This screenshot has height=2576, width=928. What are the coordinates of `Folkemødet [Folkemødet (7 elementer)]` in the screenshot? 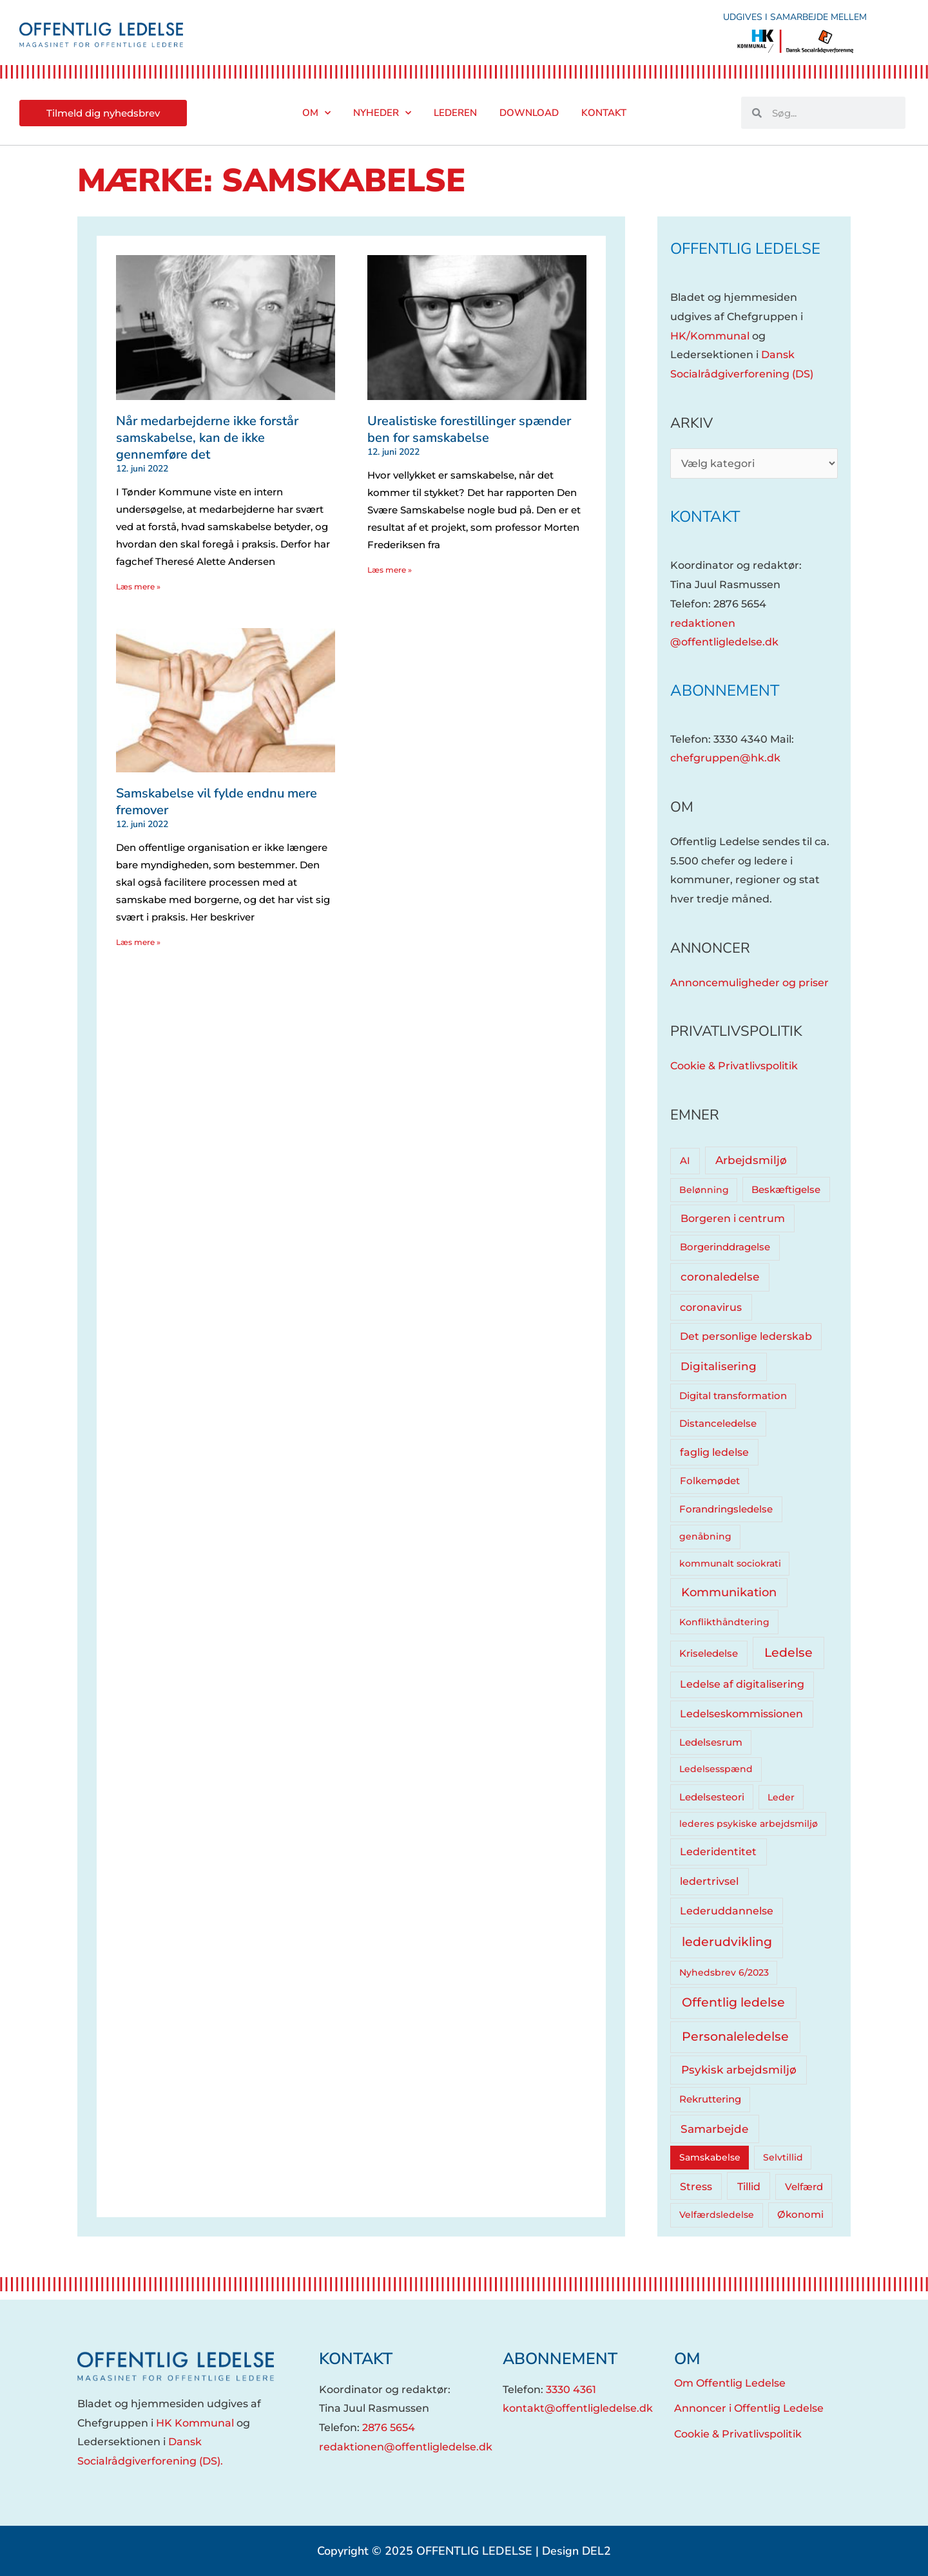 It's located at (710, 1480).